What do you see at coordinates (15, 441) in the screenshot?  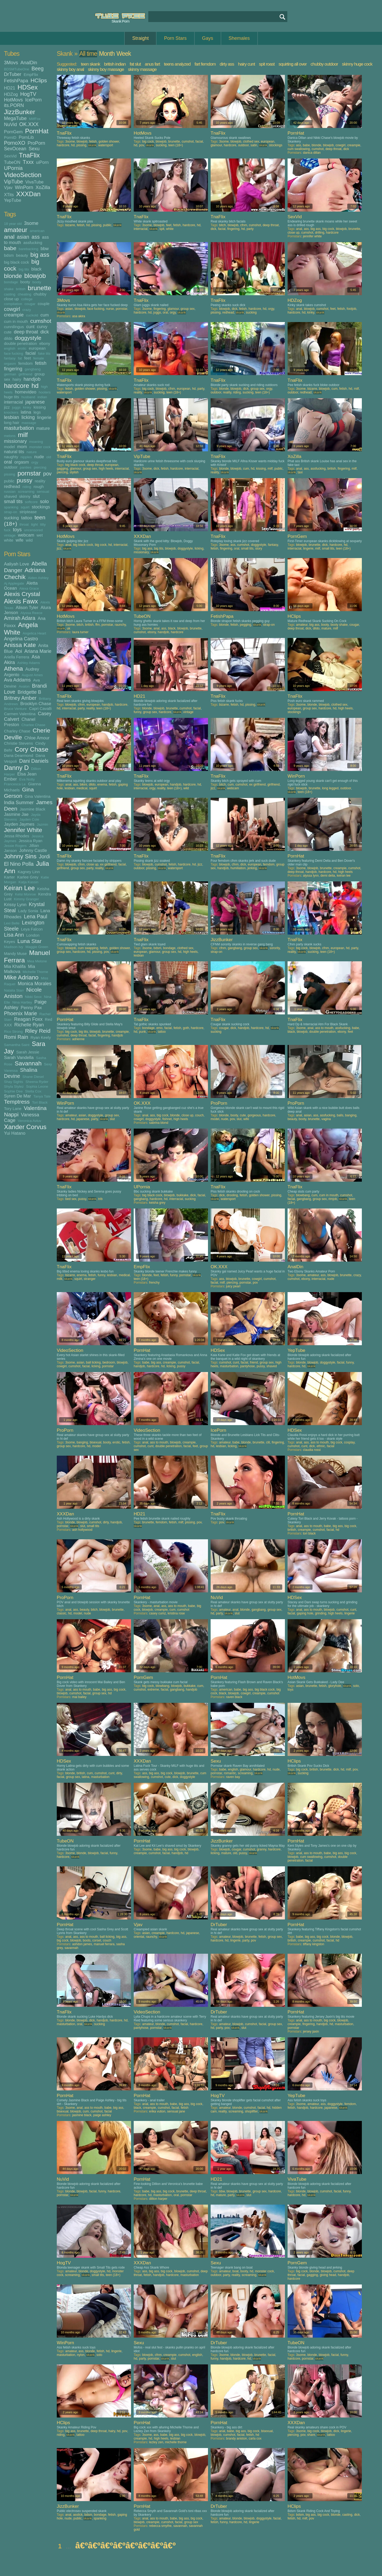 I see `missionary` at bounding box center [15, 441].